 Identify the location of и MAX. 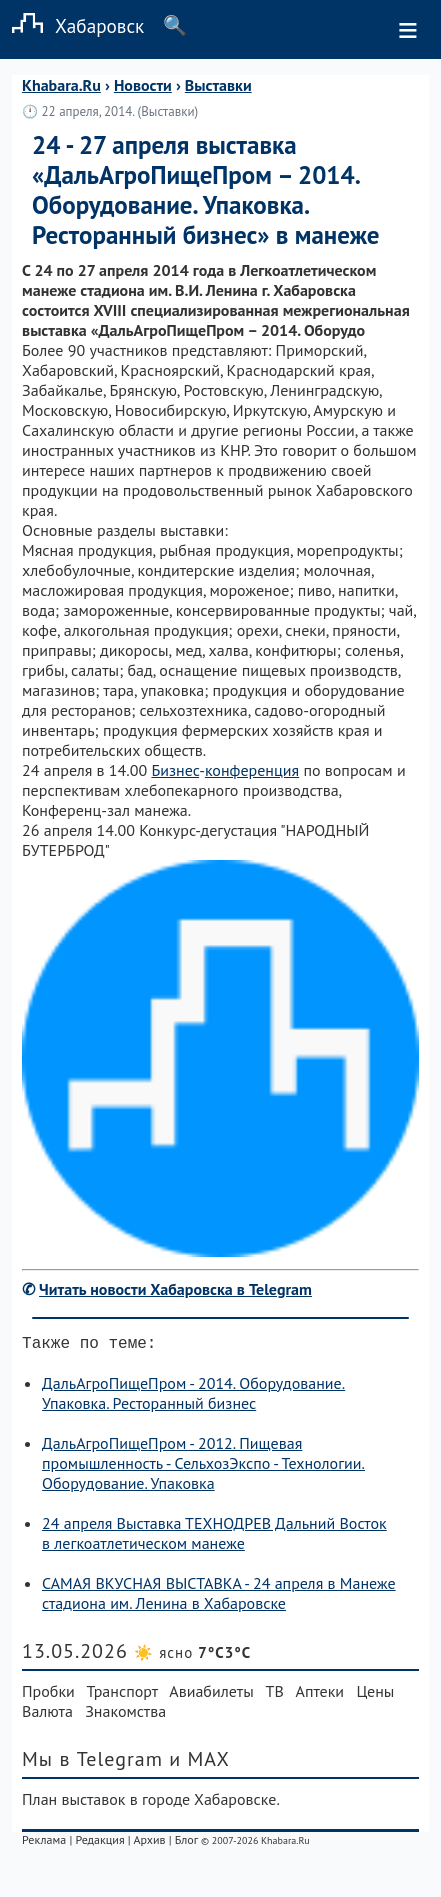
(199, 1763).